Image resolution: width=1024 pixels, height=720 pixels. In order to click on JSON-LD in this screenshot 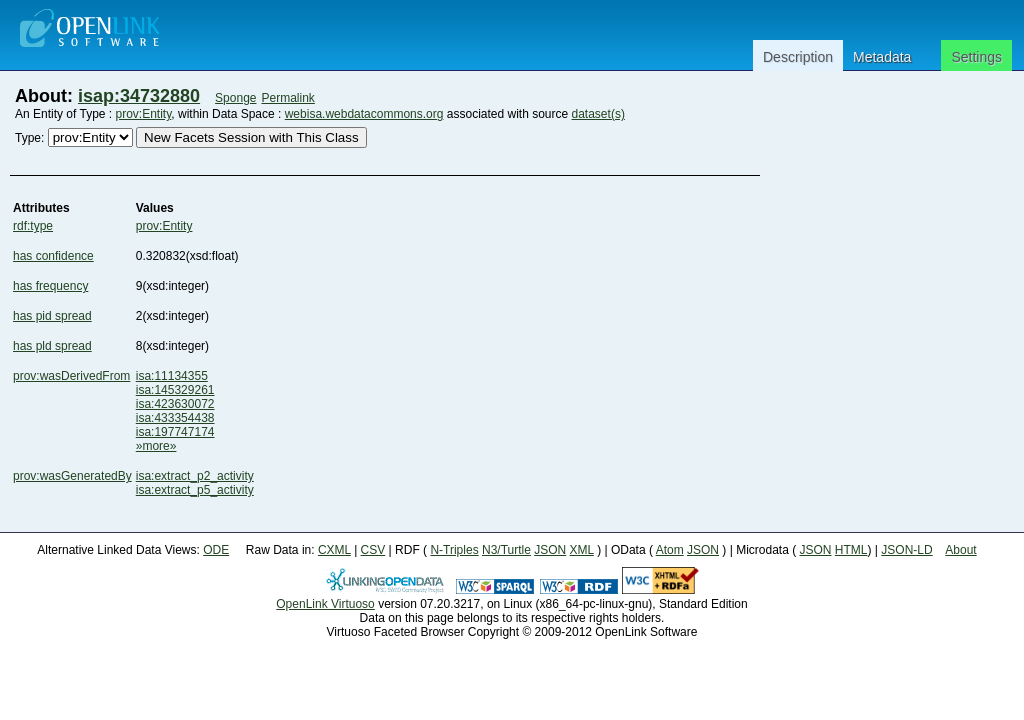, I will do `click(906, 550)`.